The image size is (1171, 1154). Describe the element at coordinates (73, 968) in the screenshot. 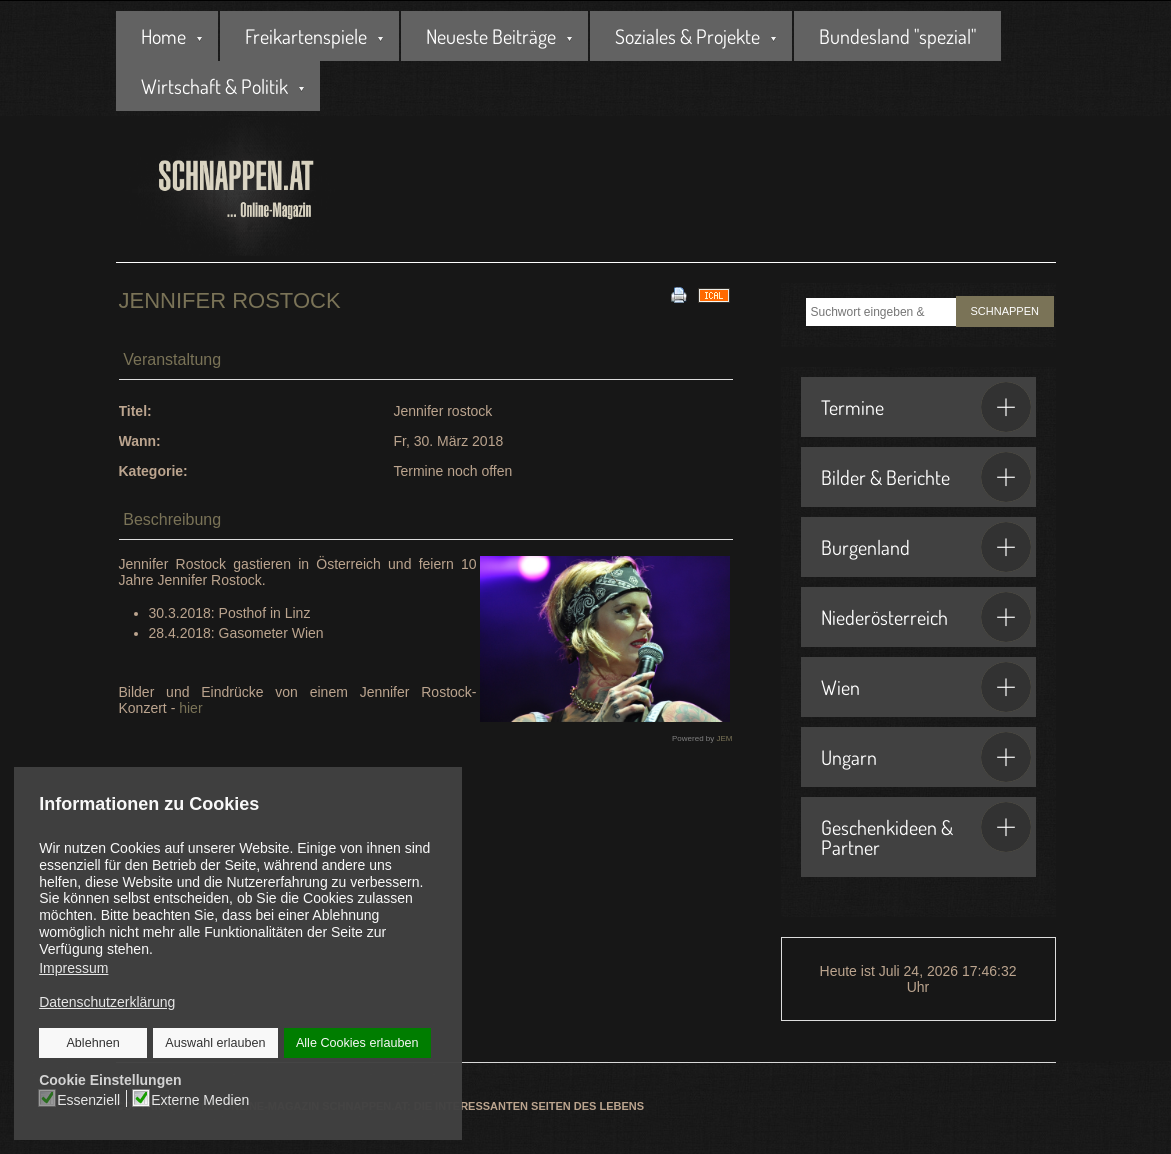

I see `Impressum [button]` at that location.